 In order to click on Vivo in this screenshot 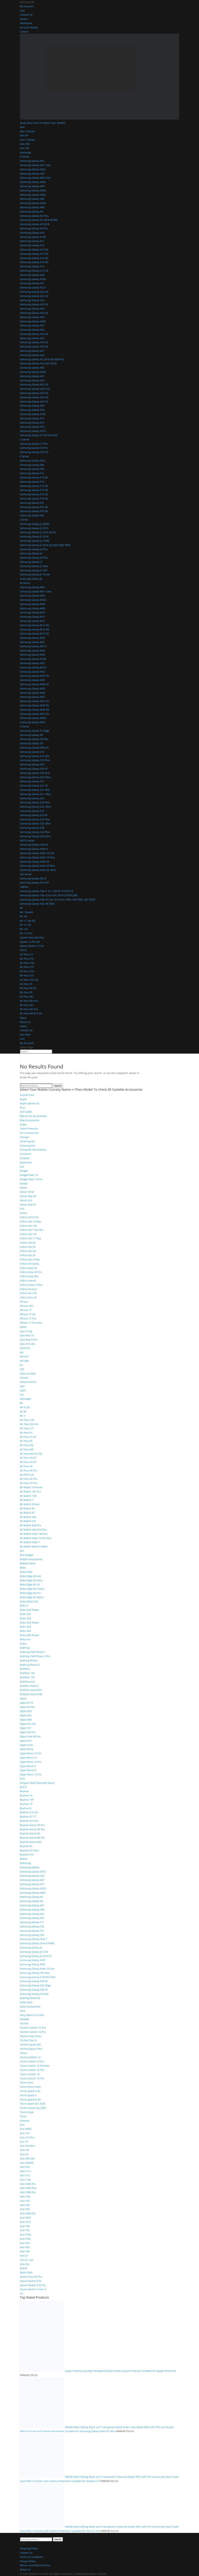, I will do `click(22, 127)`.